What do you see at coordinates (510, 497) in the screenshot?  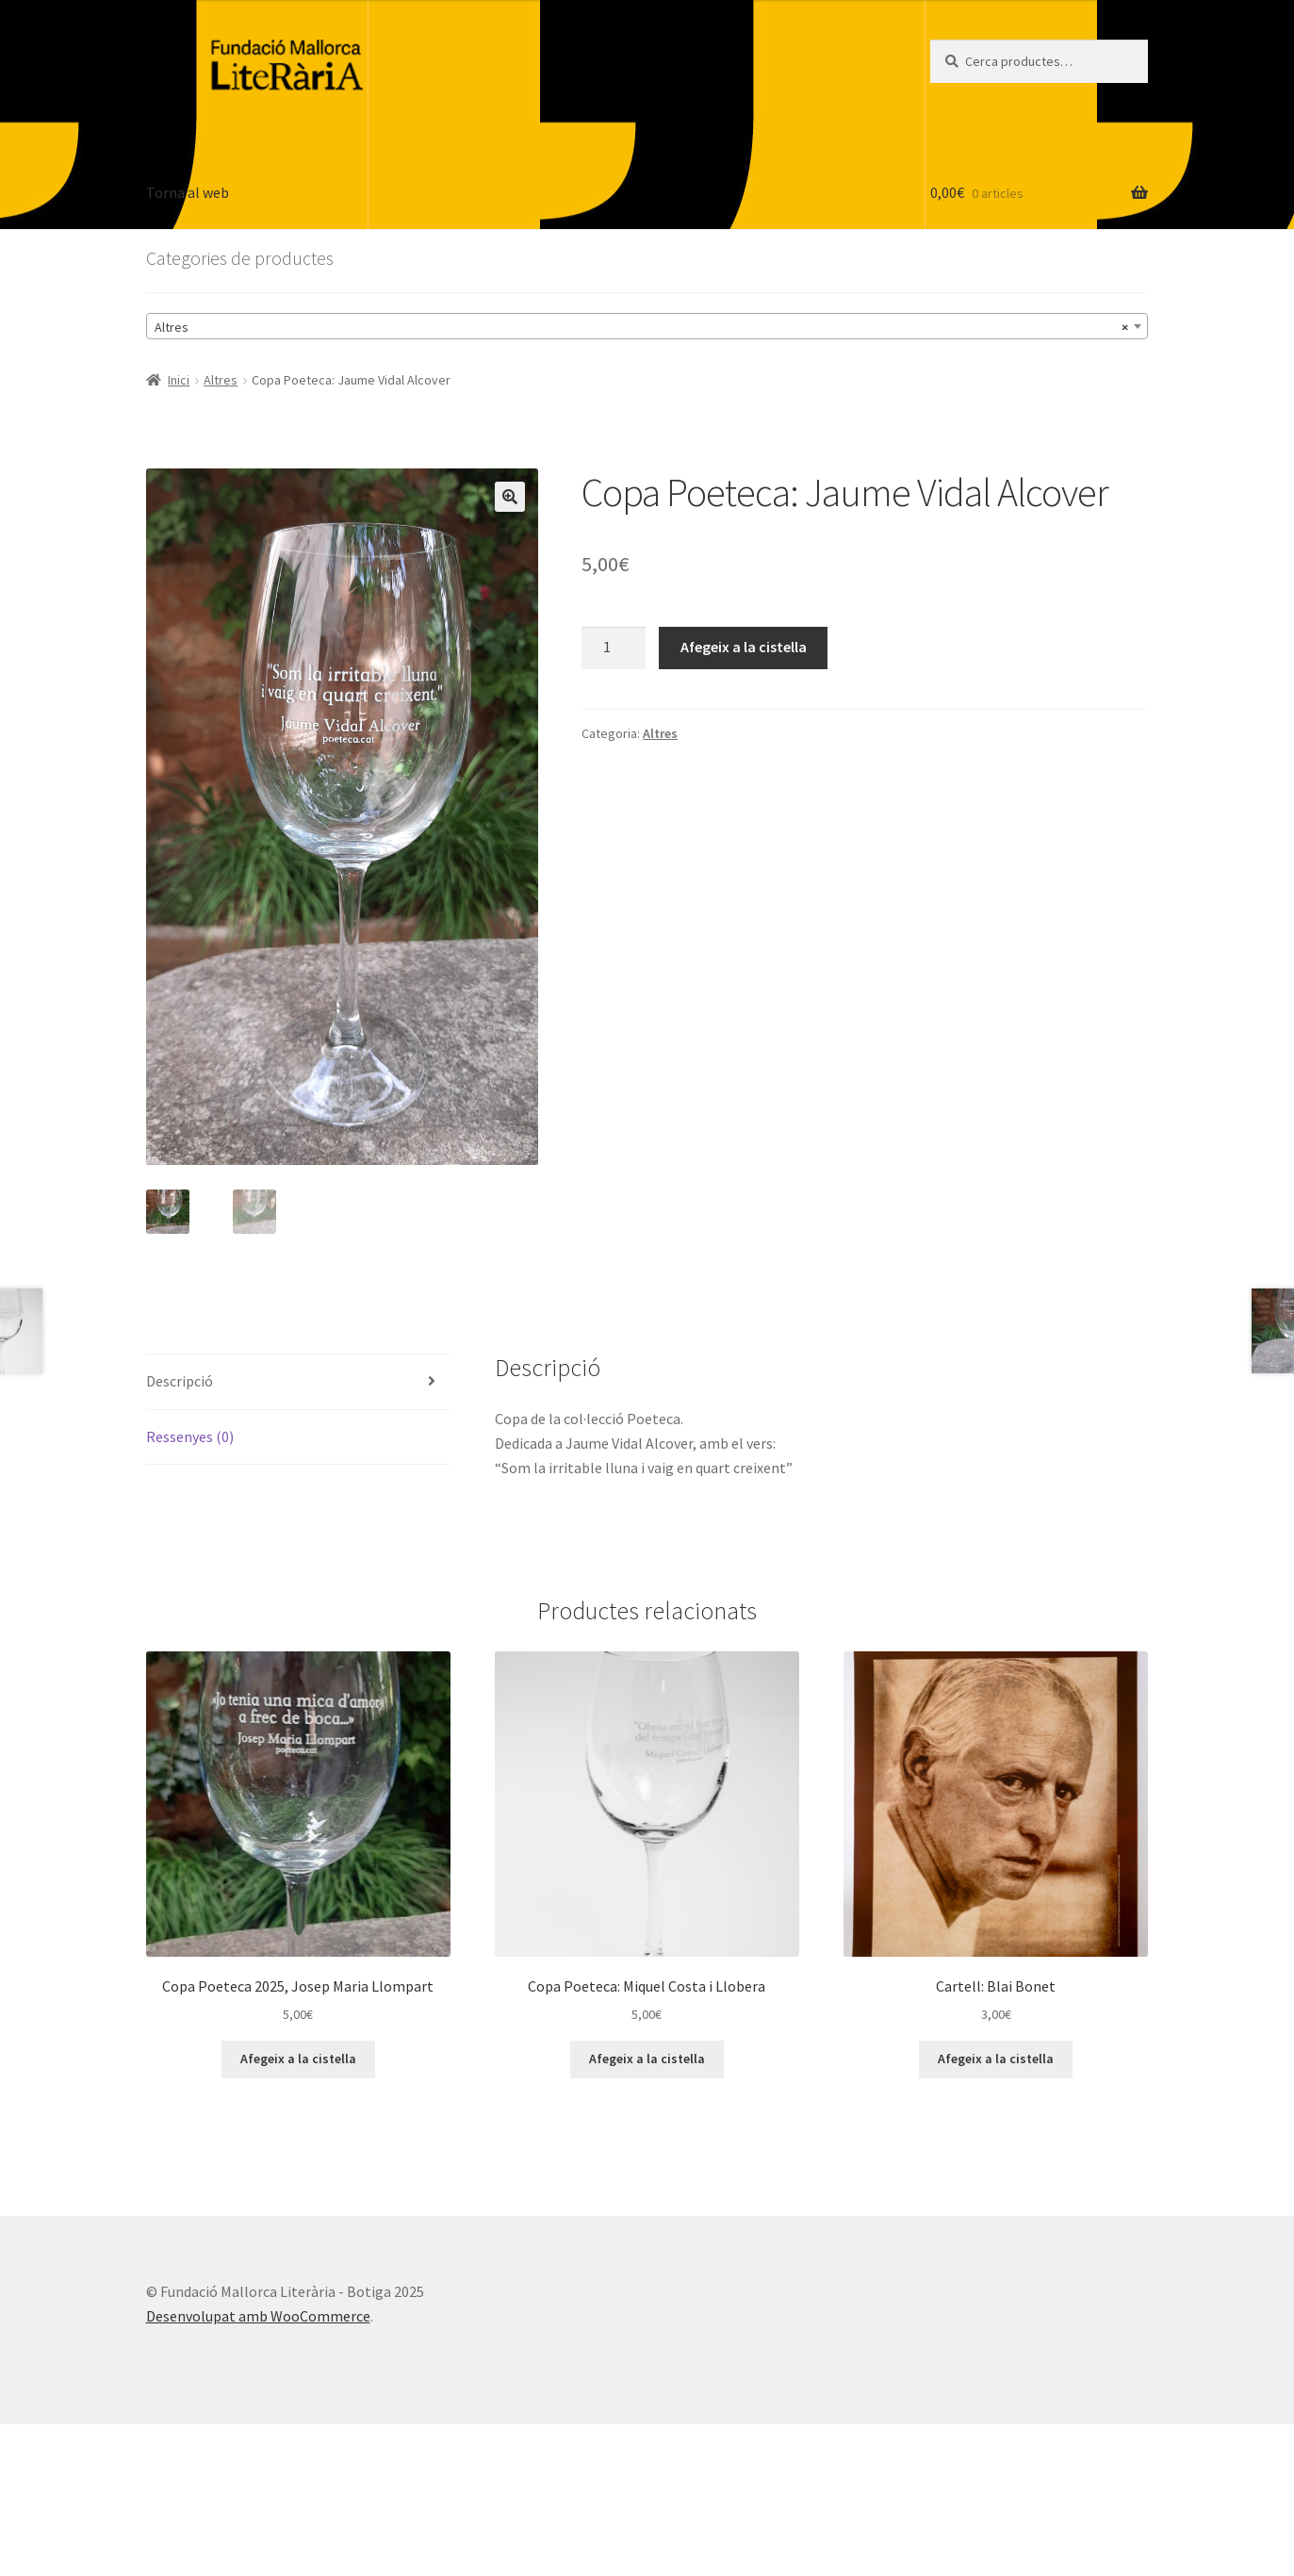 I see `[button]` at bounding box center [510, 497].